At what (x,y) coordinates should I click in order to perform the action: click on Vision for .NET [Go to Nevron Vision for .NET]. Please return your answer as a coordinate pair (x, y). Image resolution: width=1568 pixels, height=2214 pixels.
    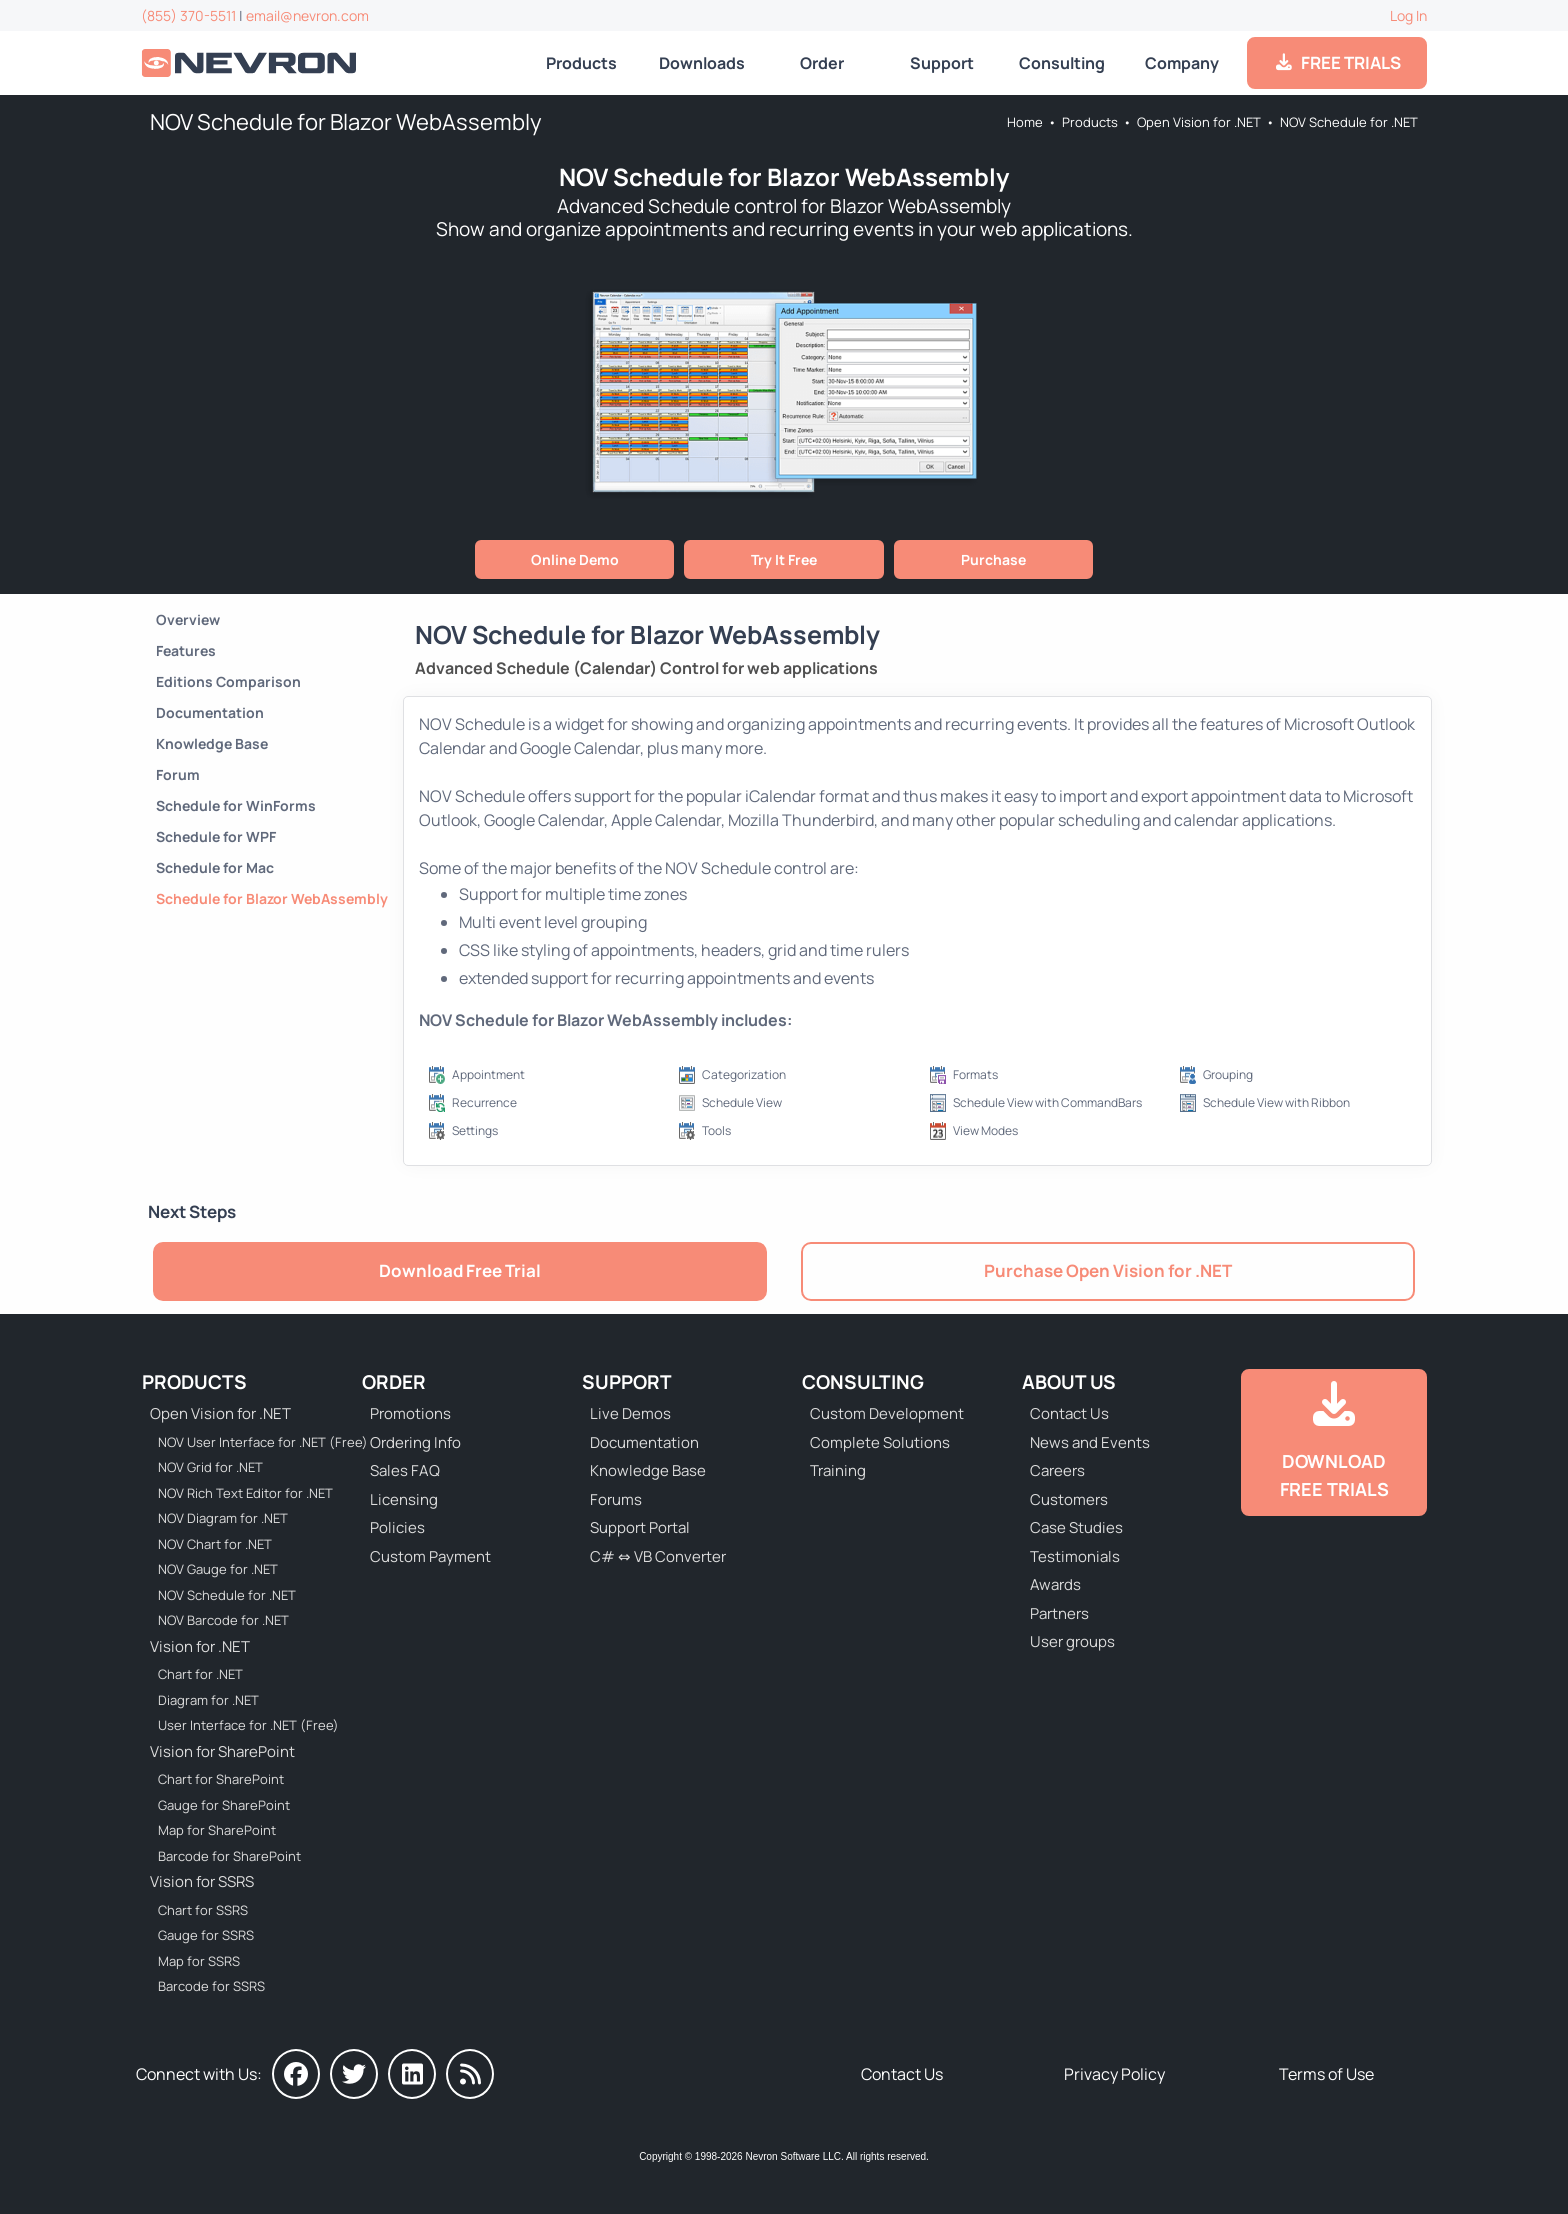
    Looking at the image, I should click on (200, 1646).